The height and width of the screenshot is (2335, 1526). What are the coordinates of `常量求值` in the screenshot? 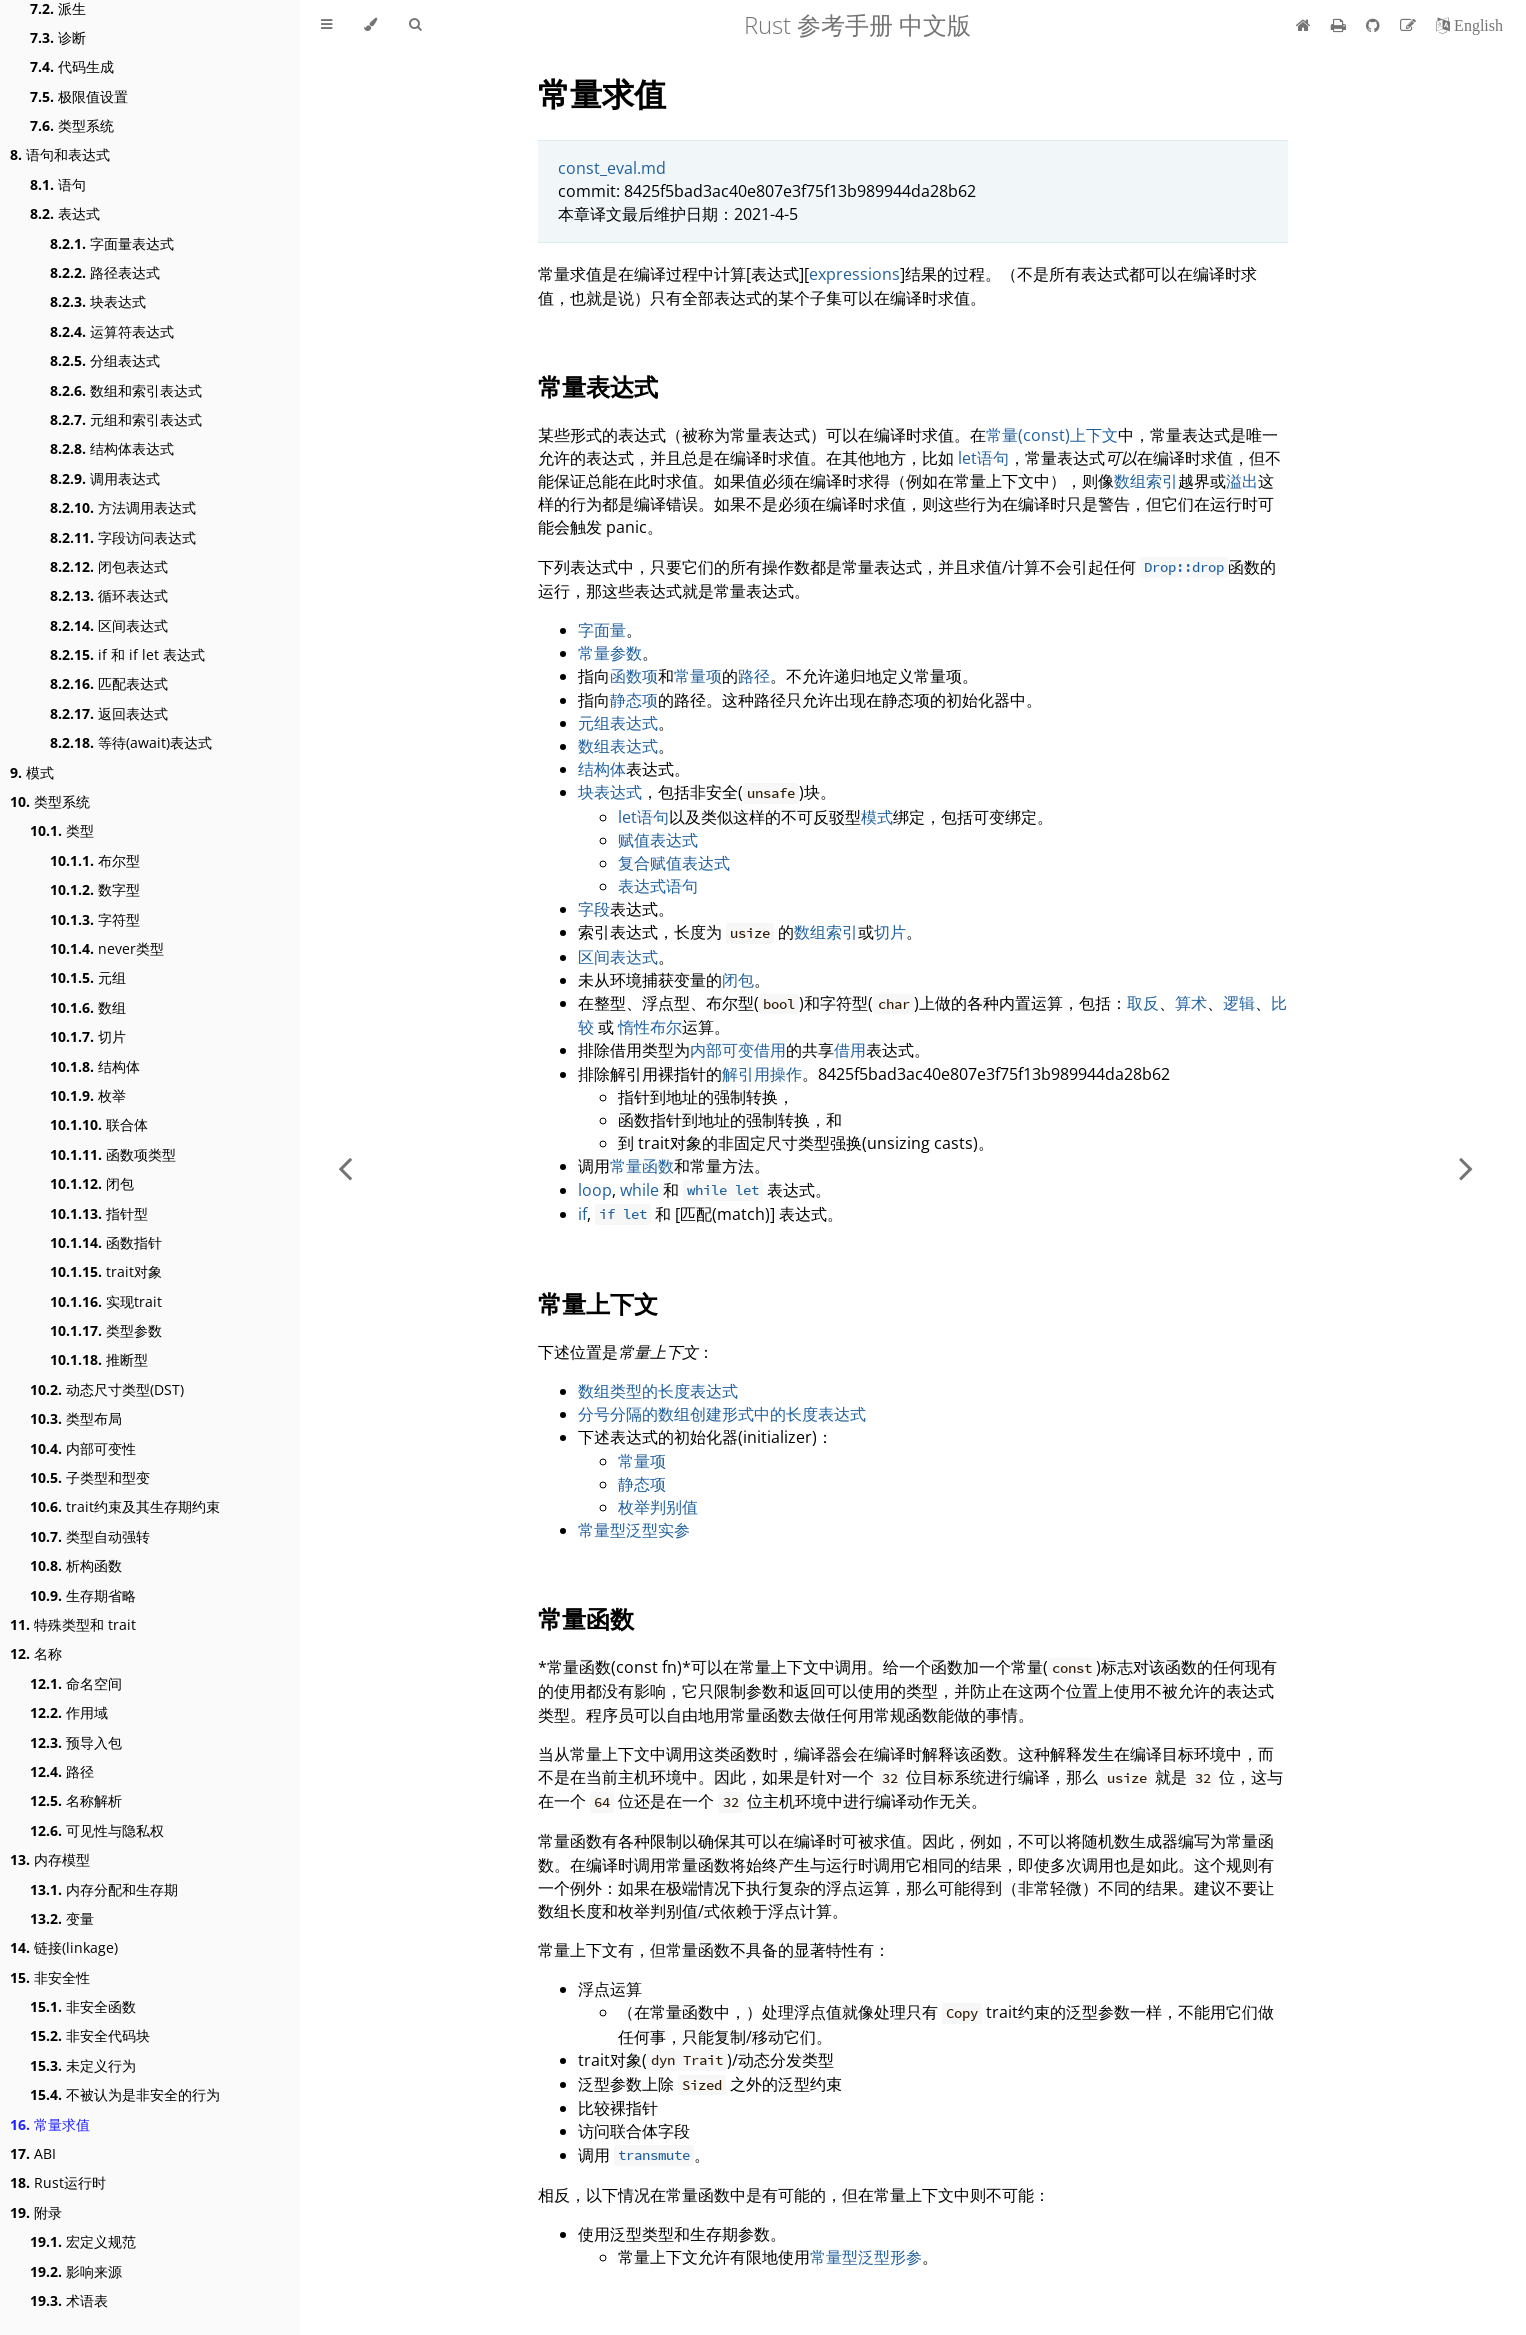 It's located at (50, 2124).